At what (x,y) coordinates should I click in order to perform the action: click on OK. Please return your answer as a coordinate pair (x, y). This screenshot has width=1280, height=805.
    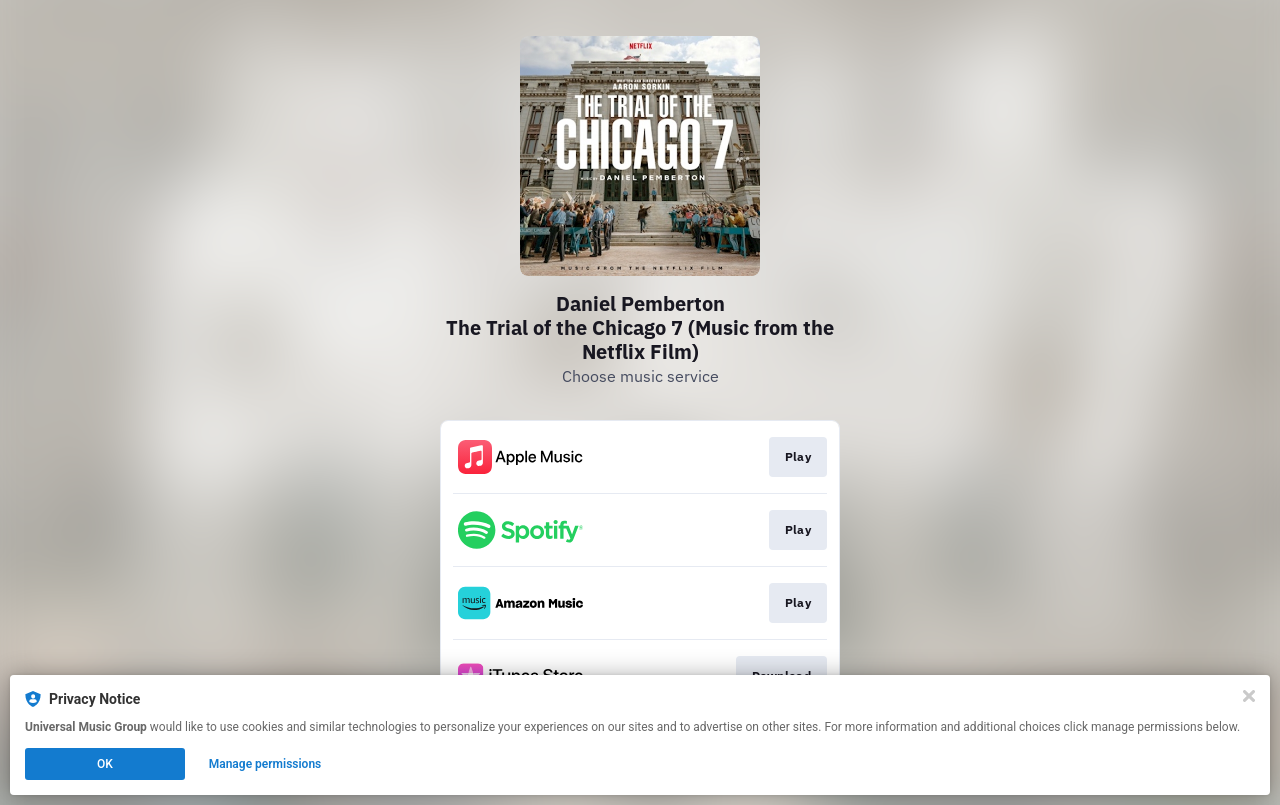
    Looking at the image, I should click on (105, 764).